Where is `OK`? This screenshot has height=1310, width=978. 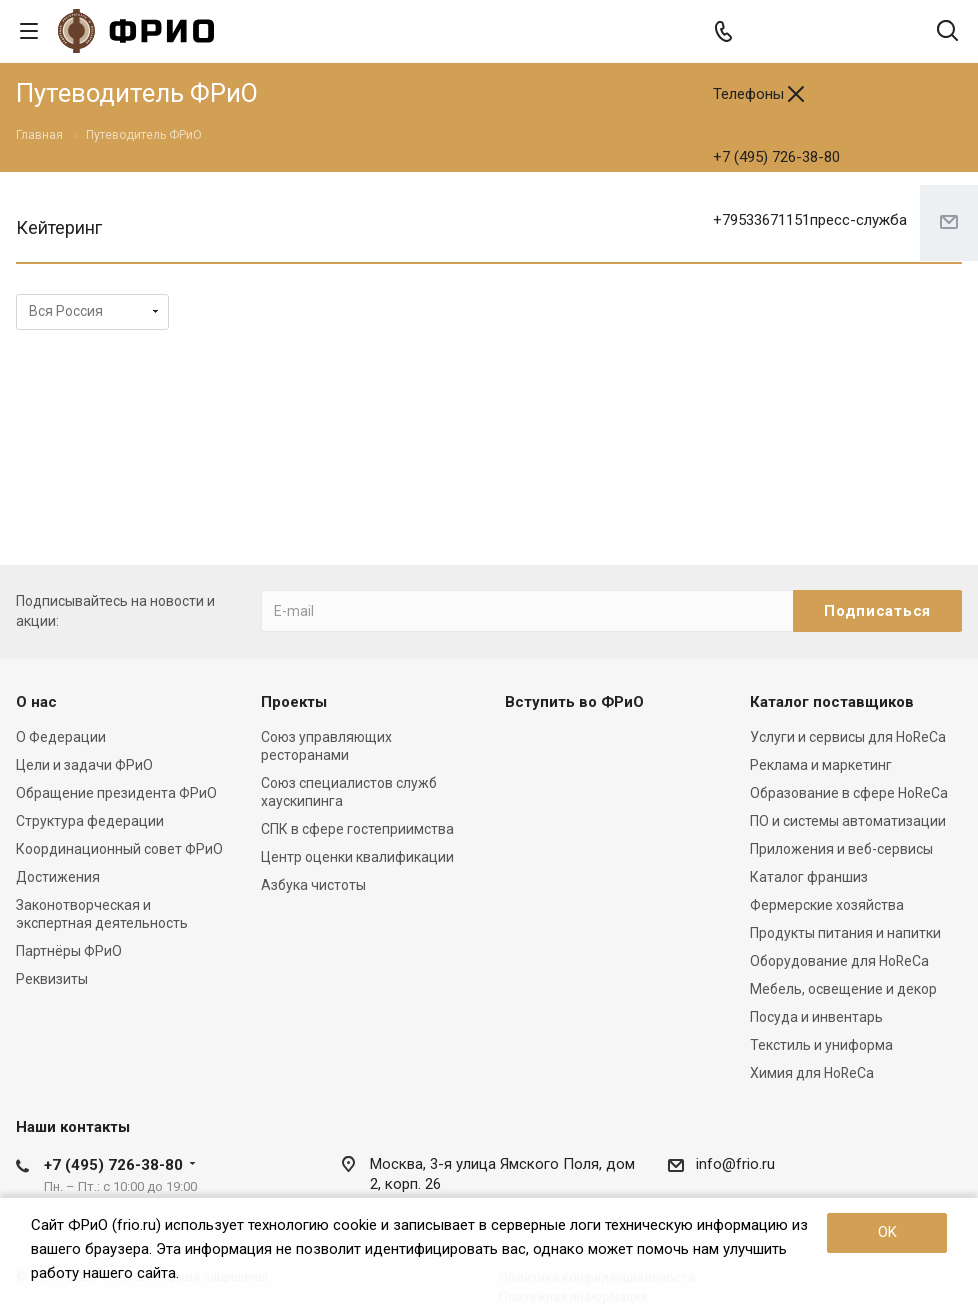
OK is located at coordinates (887, 1232).